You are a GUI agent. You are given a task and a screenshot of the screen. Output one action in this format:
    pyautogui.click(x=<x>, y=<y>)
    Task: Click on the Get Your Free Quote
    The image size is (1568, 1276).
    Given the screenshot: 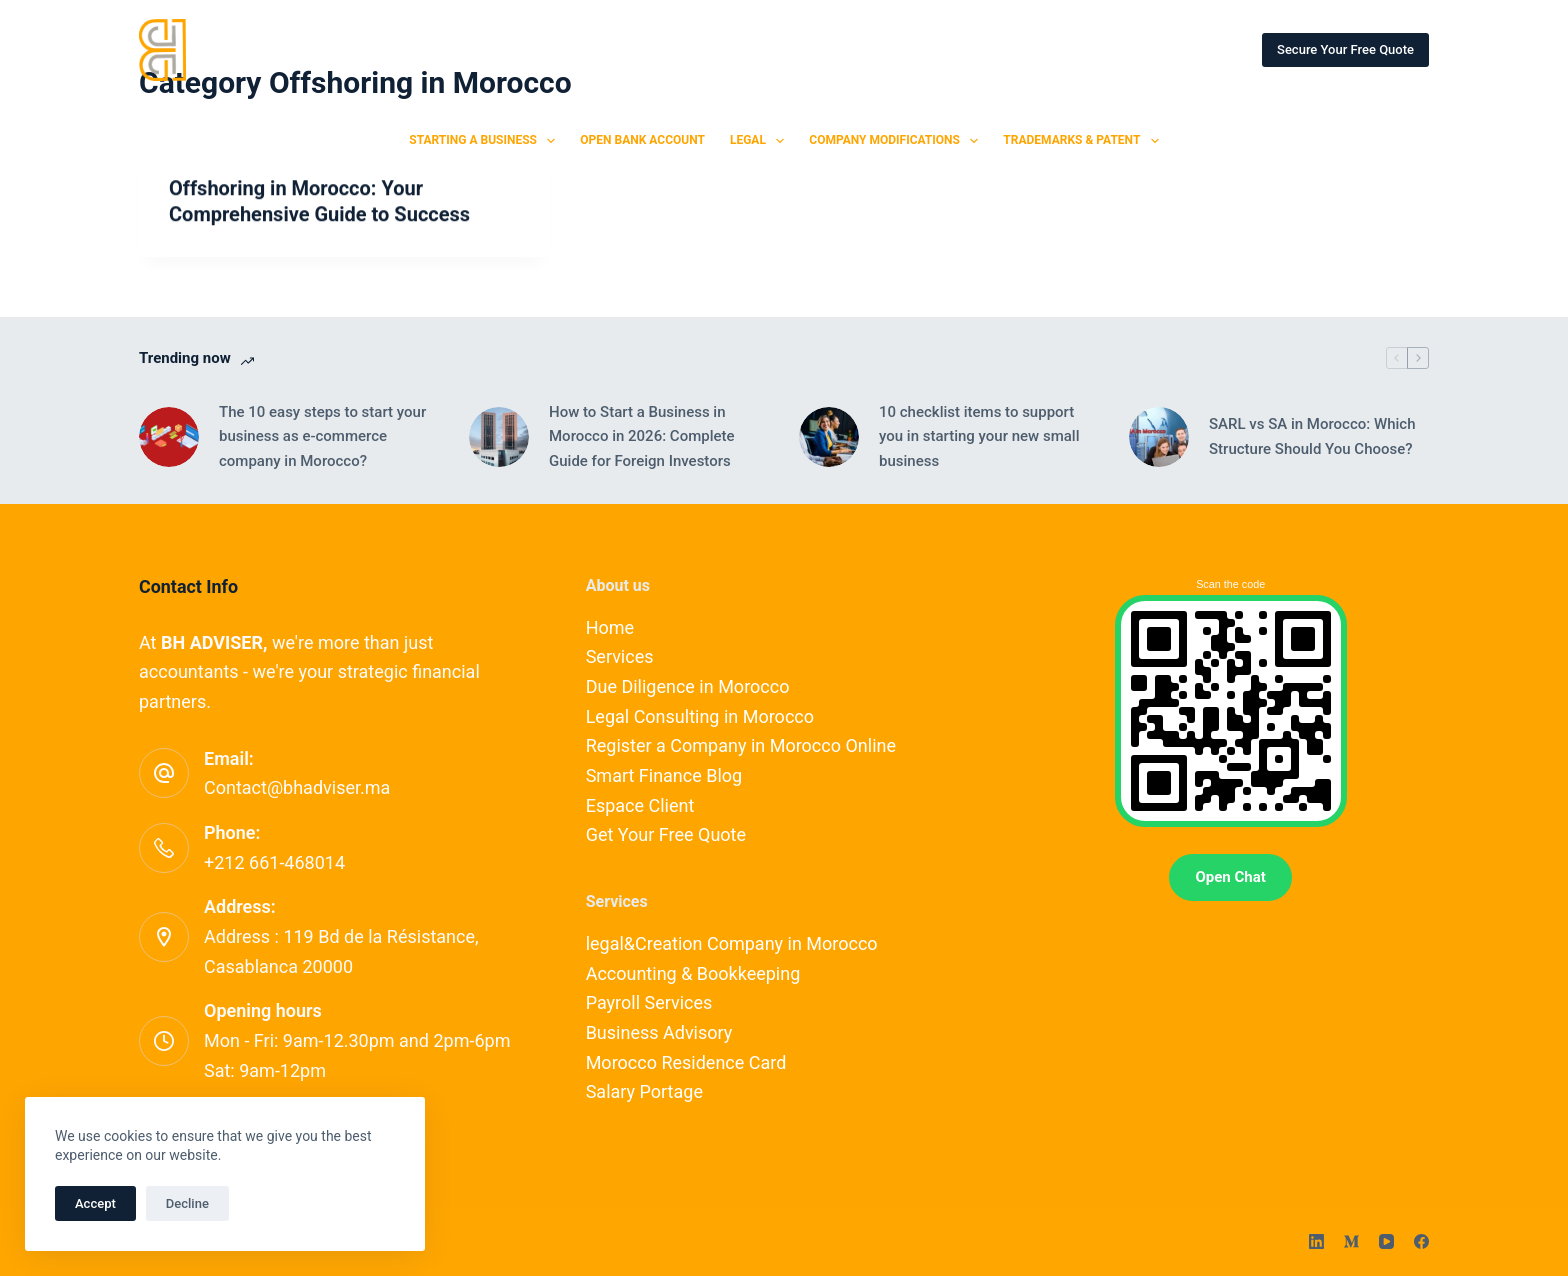 What is the action you would take?
    pyautogui.click(x=666, y=834)
    